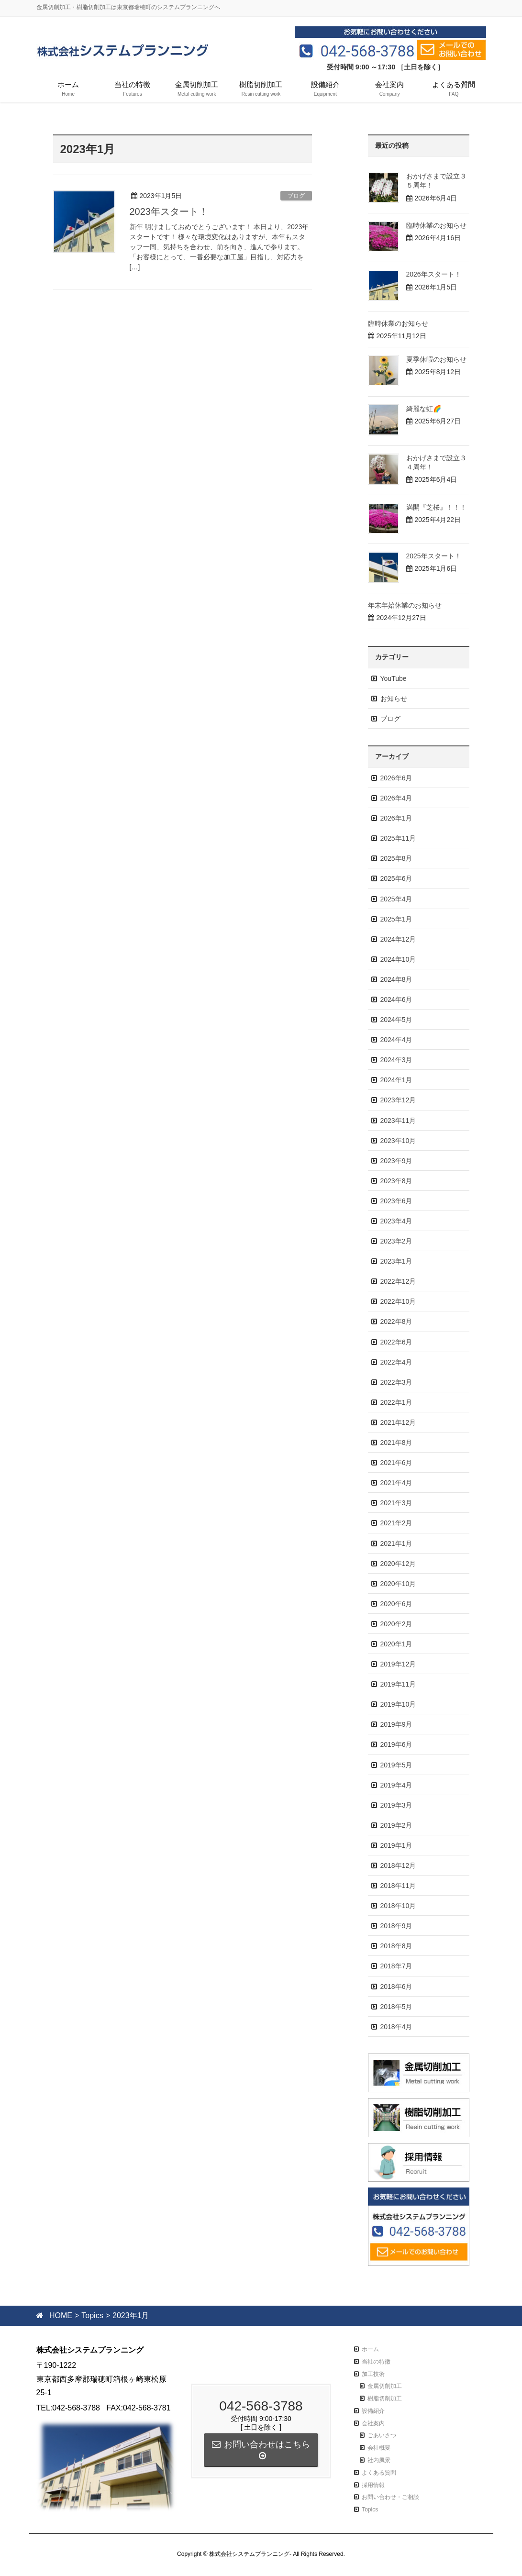 The height and width of the screenshot is (2576, 522). What do you see at coordinates (396, 1926) in the screenshot?
I see `2018年9月` at bounding box center [396, 1926].